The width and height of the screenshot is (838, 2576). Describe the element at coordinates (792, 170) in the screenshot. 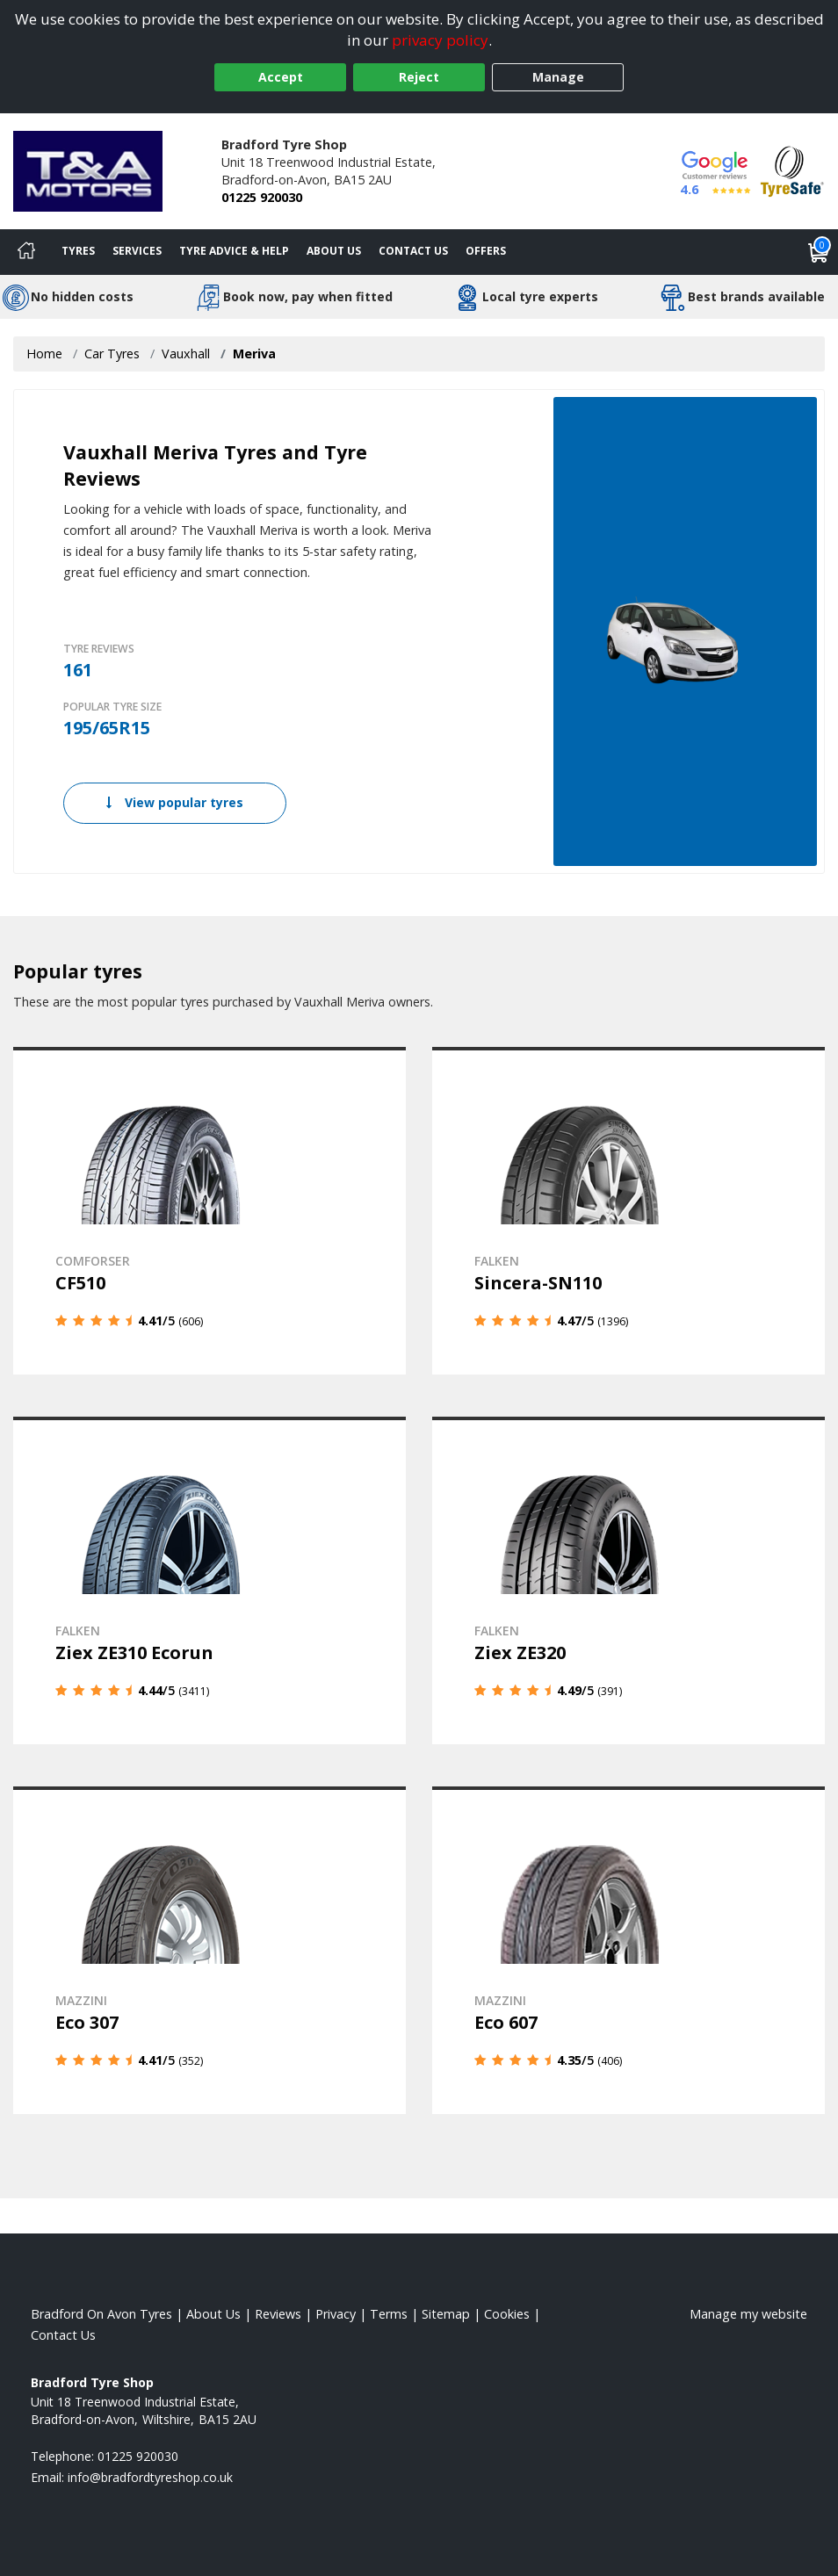

I see `[View Accreditation]` at that location.